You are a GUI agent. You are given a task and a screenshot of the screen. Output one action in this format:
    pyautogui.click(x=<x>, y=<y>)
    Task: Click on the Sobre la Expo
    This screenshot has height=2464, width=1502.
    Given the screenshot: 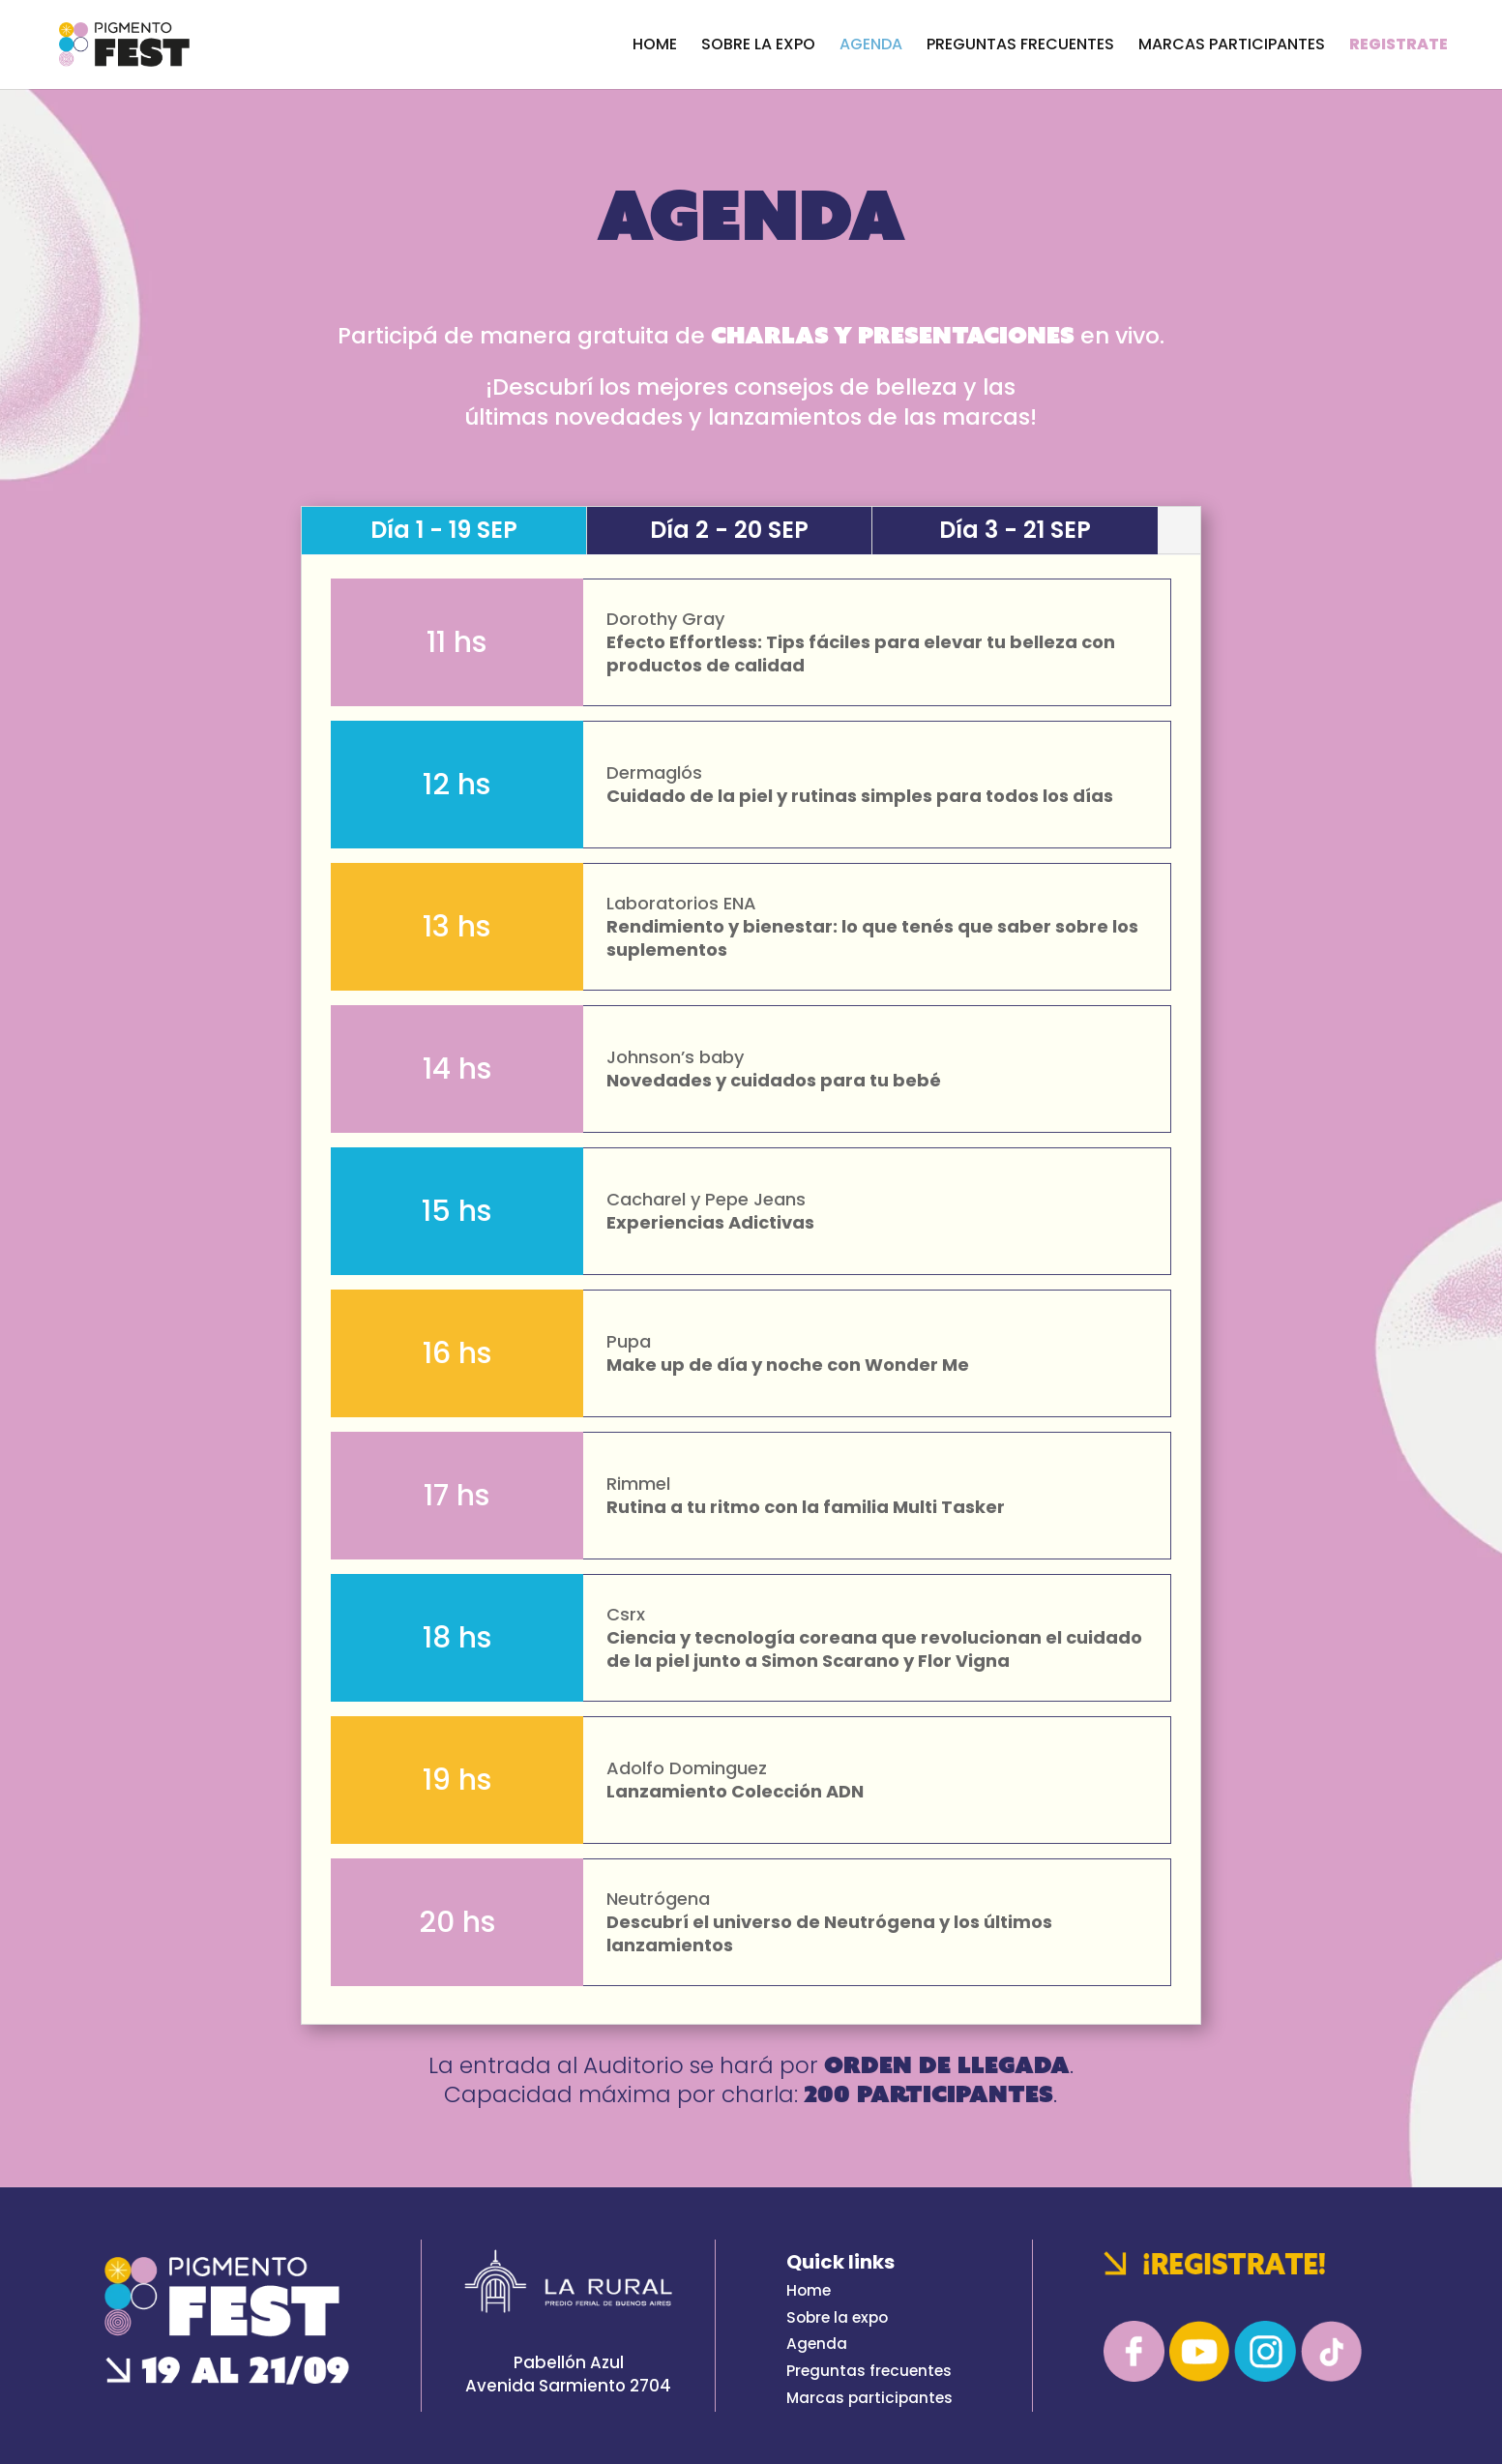 What is the action you would take?
    pyautogui.click(x=758, y=46)
    